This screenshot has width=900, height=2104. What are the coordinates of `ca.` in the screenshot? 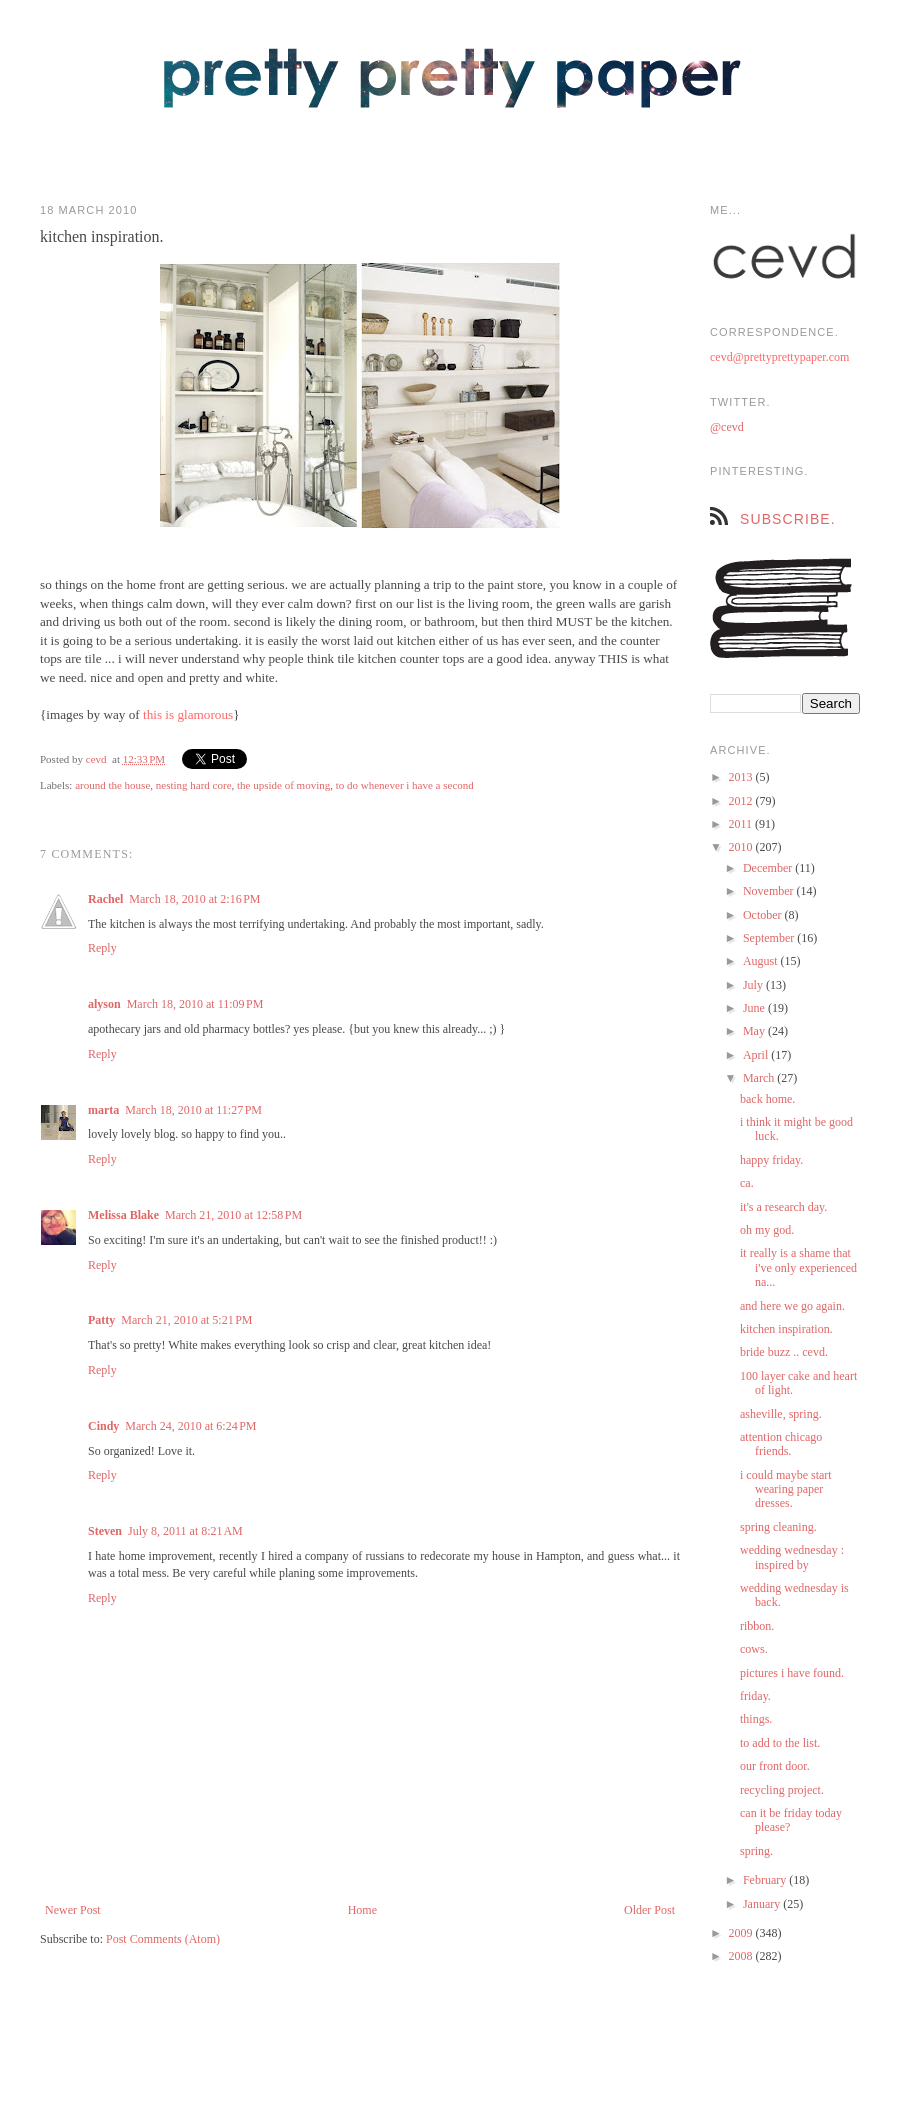 It's located at (747, 1183).